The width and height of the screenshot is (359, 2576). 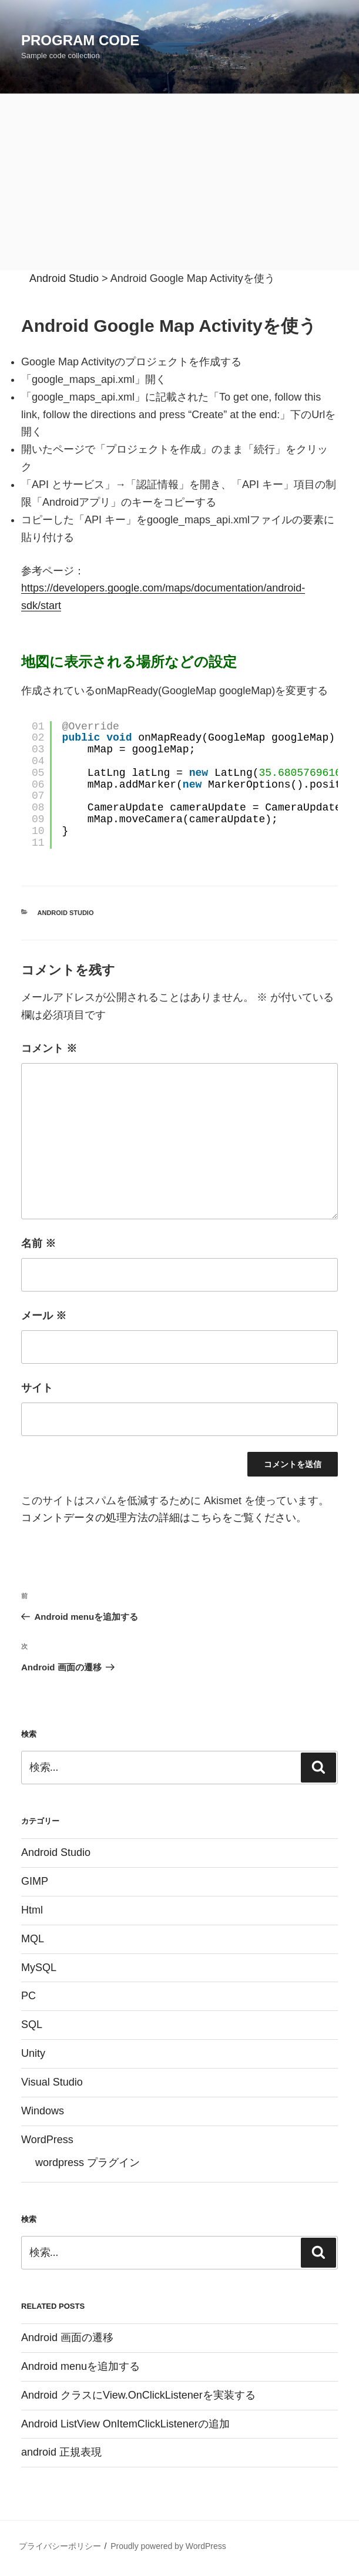 I want to click on Android Studio, so click(x=66, y=912).